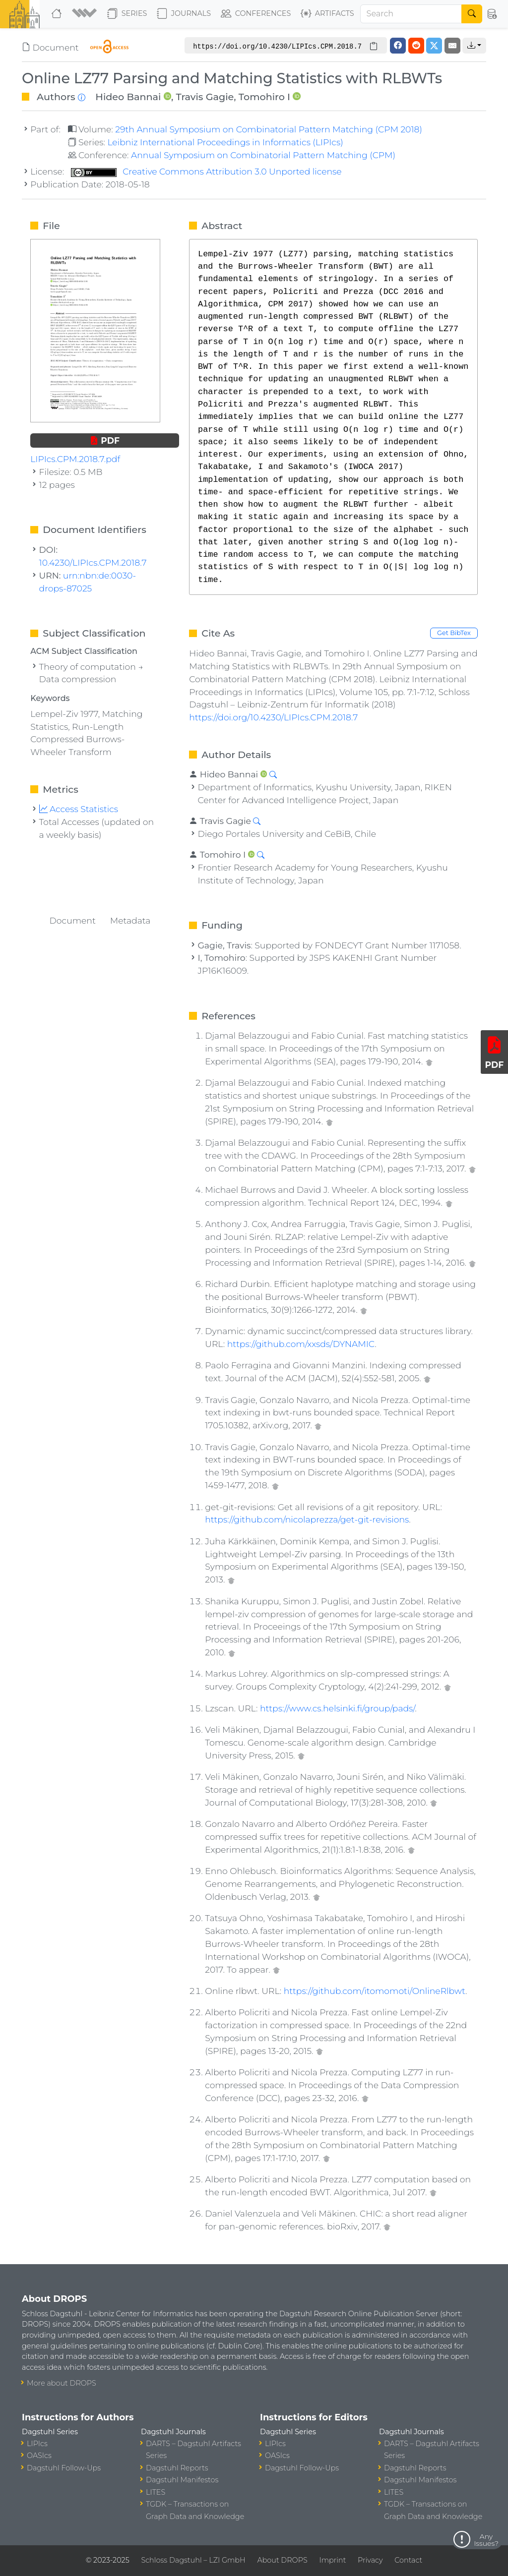 The image size is (508, 2576). Describe the element at coordinates (370, 2560) in the screenshot. I see `Privacy` at that location.